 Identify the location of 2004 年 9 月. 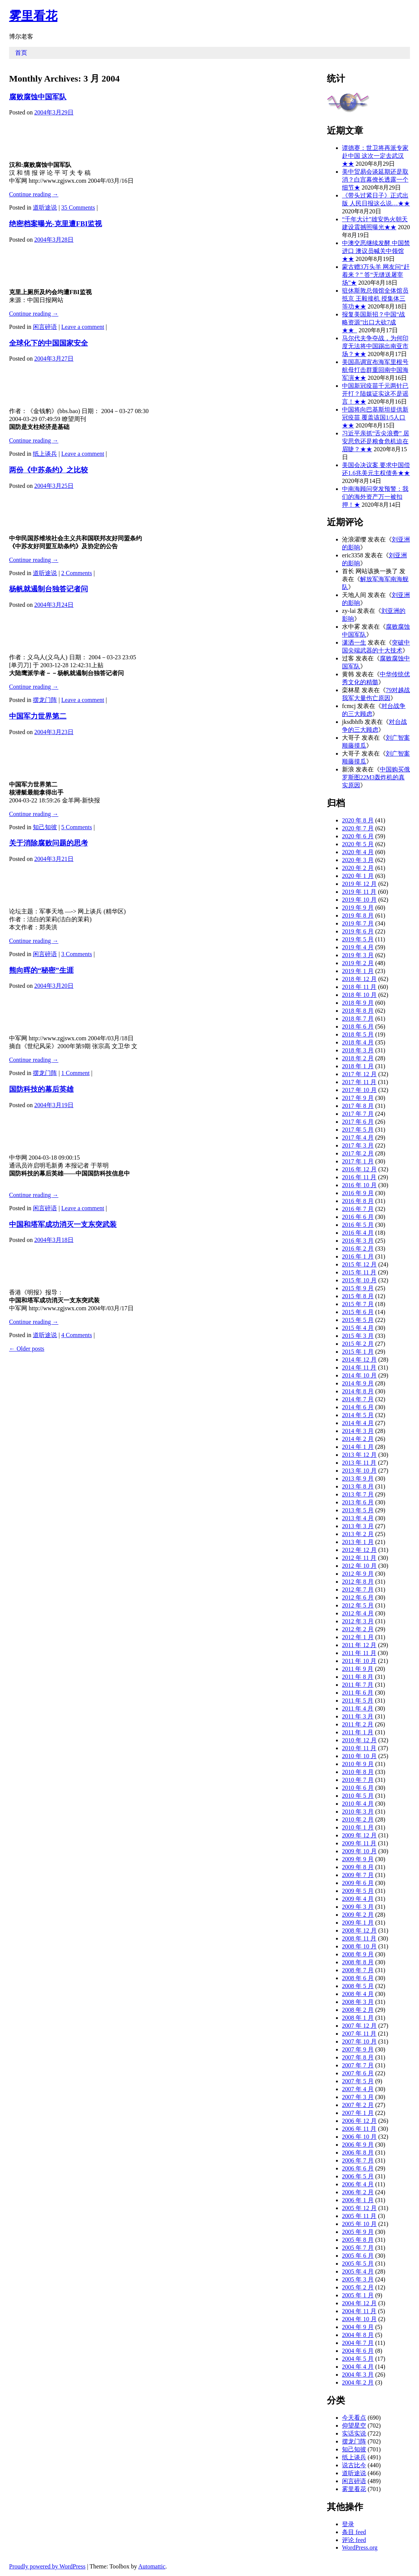
(358, 2327).